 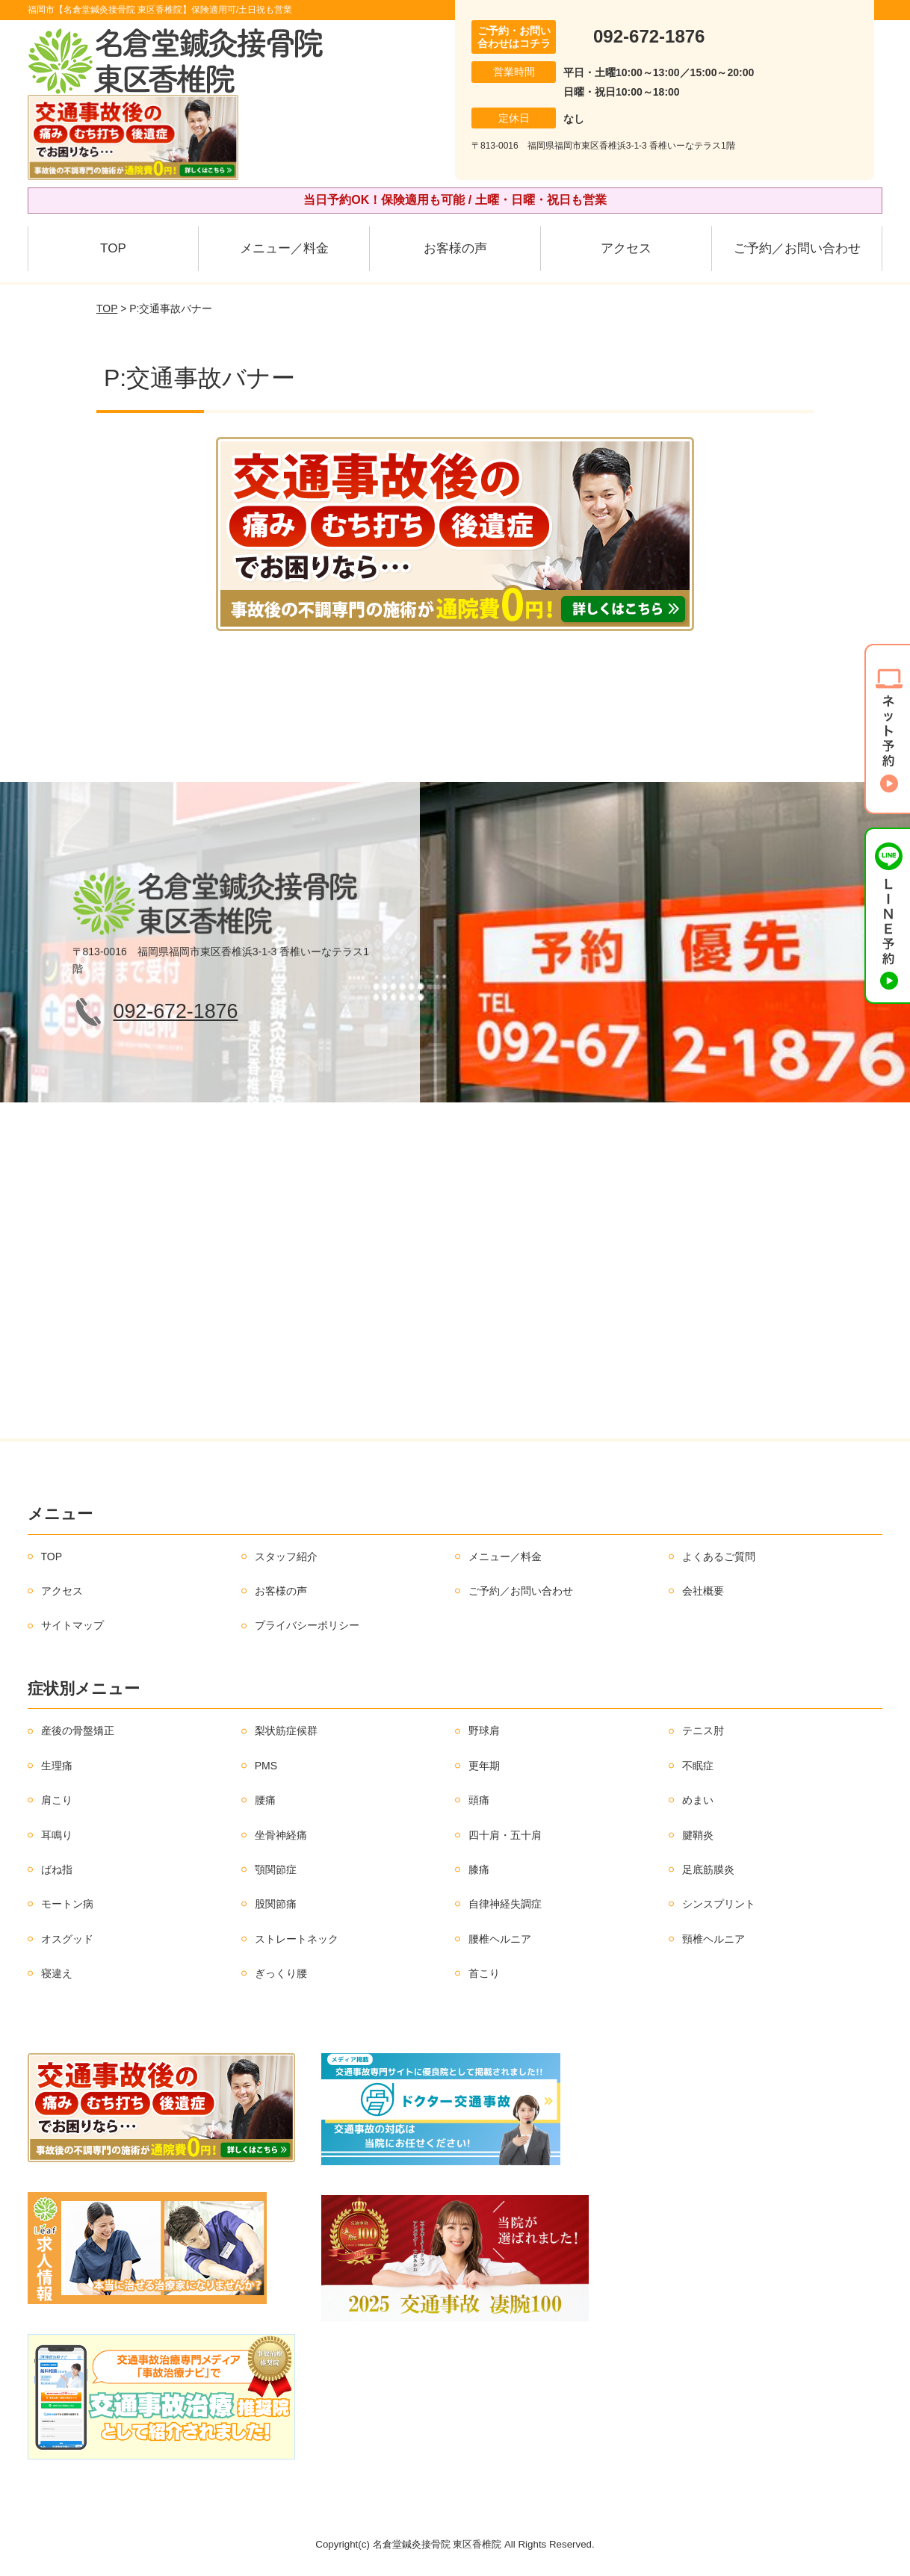 I want to click on 腱鞘炎, so click(x=698, y=1835).